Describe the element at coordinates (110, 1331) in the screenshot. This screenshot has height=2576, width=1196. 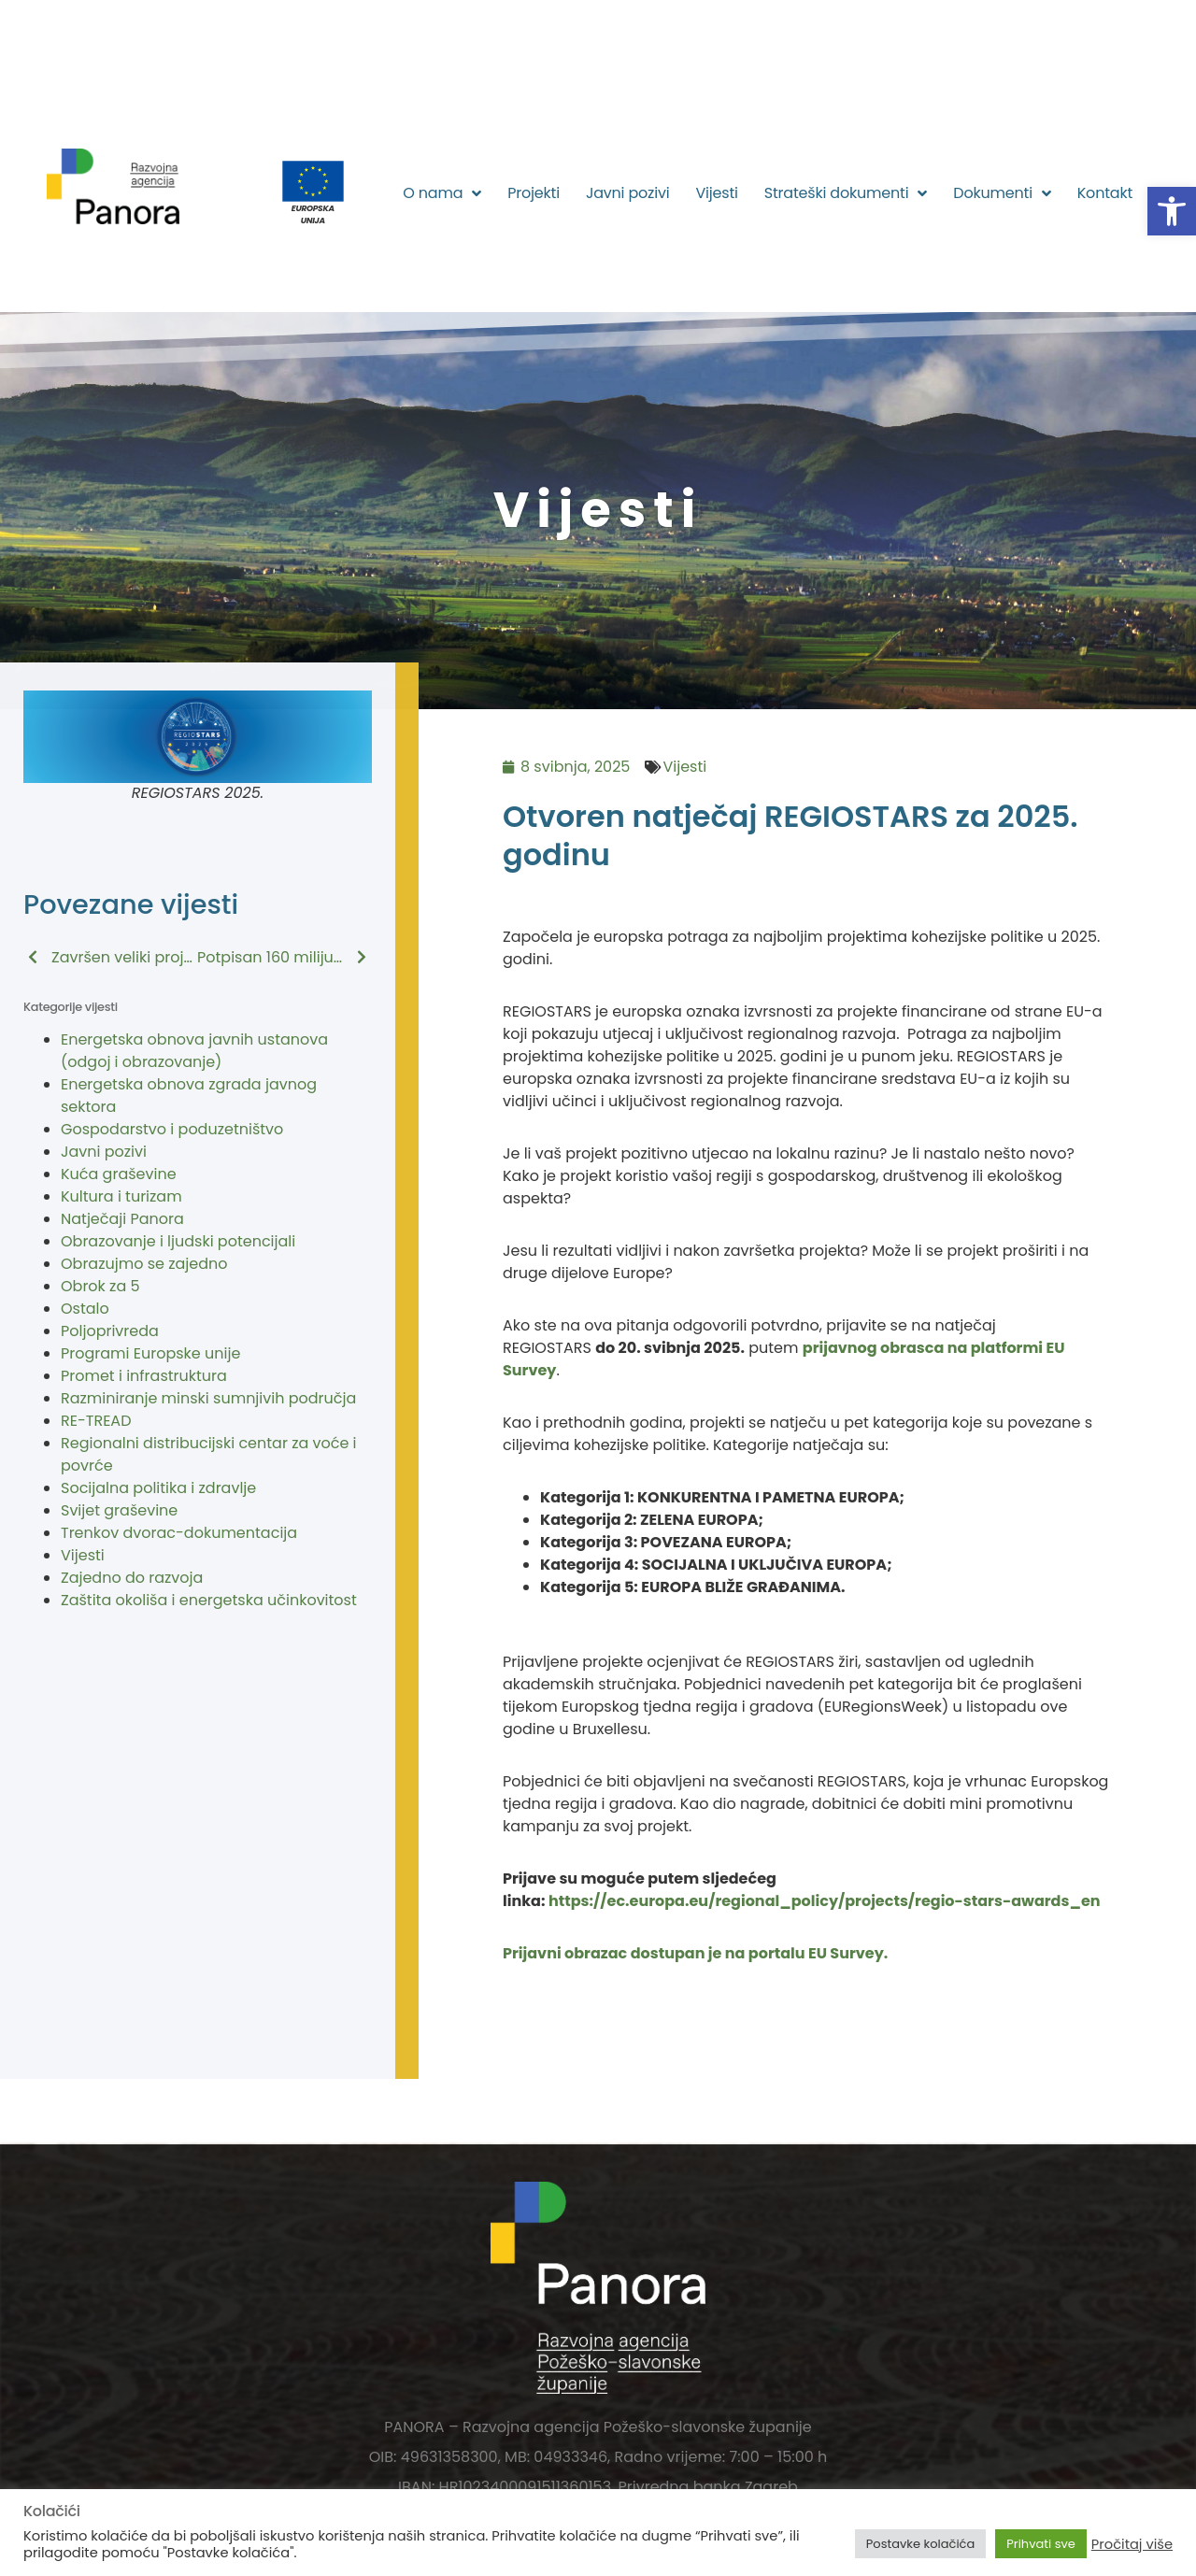
I see `Poljoprivreda` at that location.